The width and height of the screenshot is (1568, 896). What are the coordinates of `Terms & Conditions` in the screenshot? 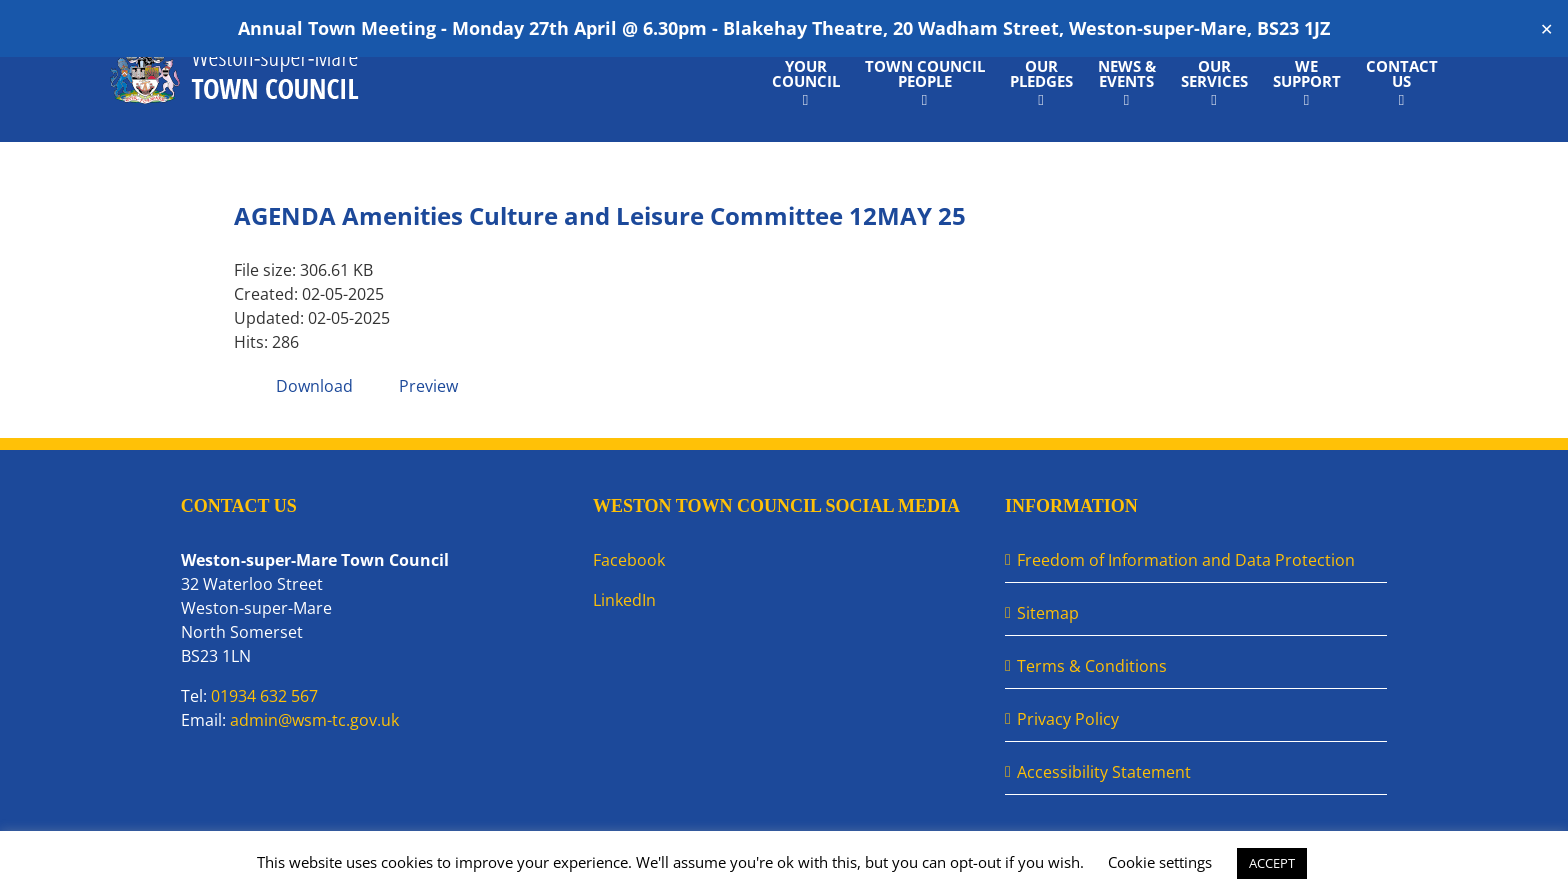 It's located at (1092, 666).